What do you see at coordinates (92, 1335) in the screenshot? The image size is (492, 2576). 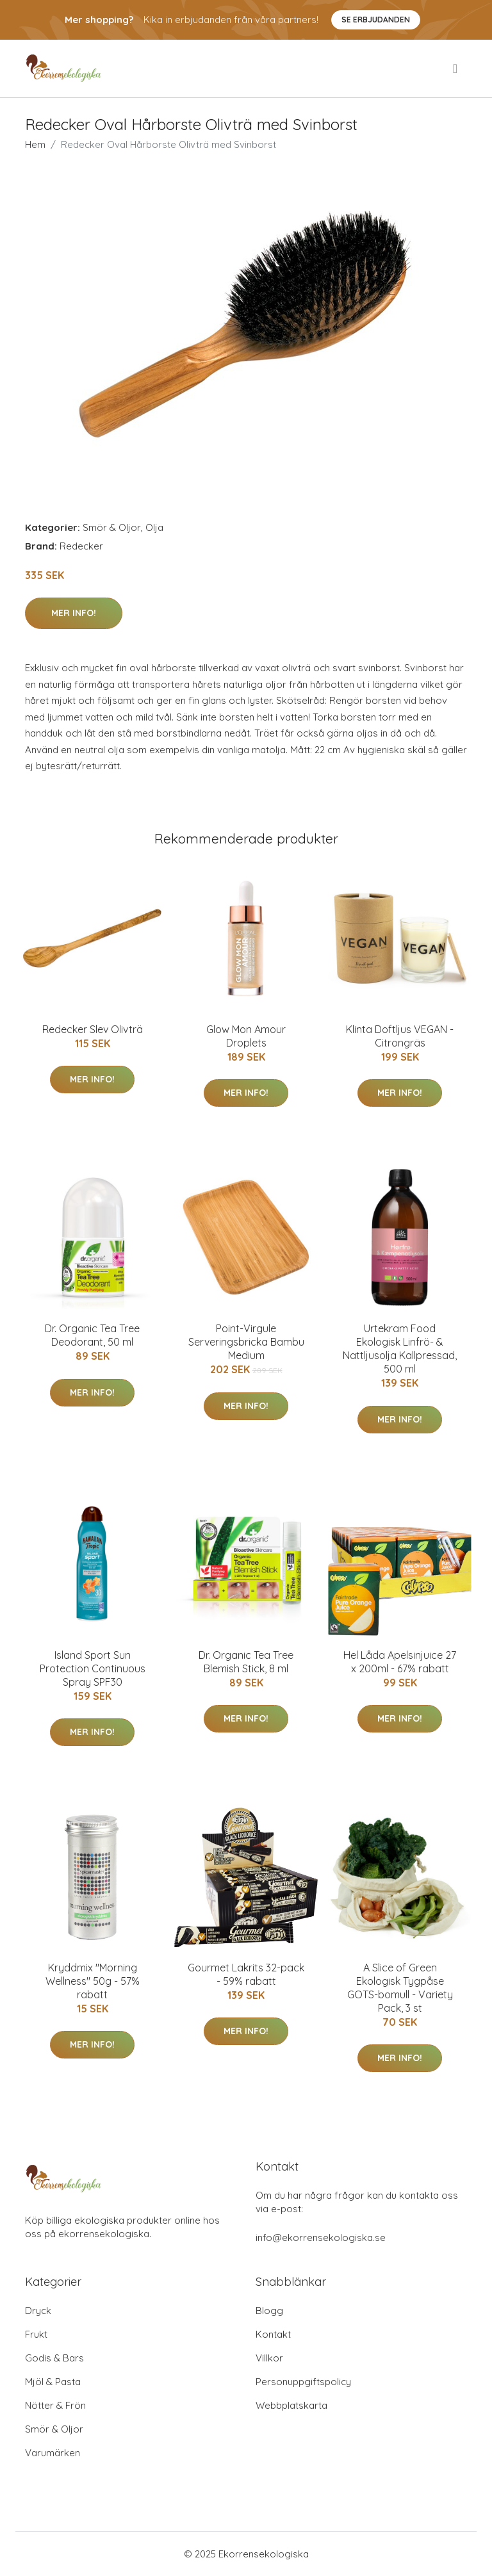 I see `Dr. Organic Tea Tree Deodorant, 50 ml` at bounding box center [92, 1335].